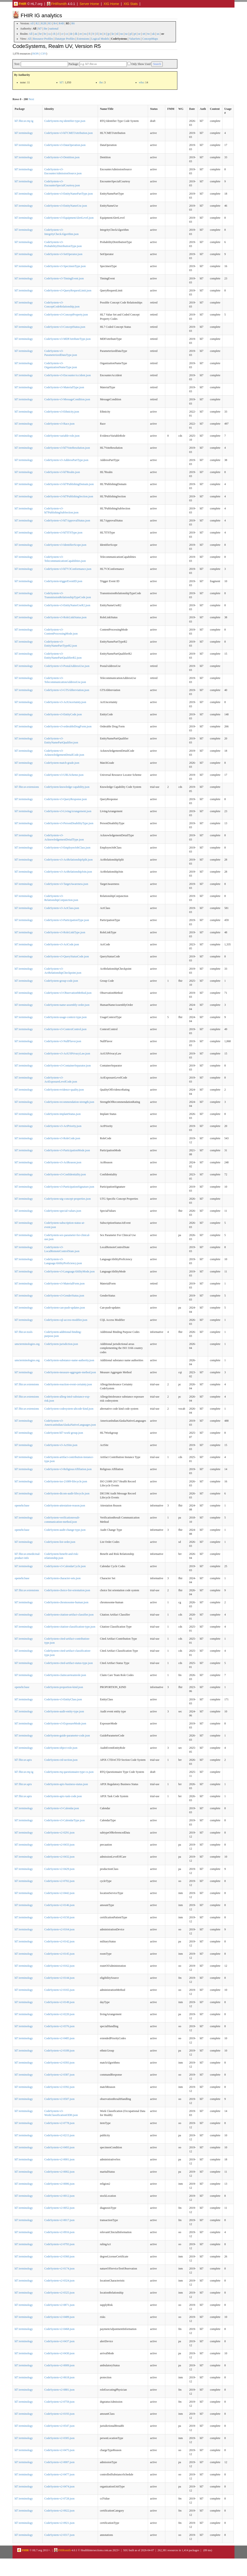 The height and width of the screenshot is (2576, 247). I want to click on CodeSystem-v3-ParticipationSignature.json, so click(69, 1186).